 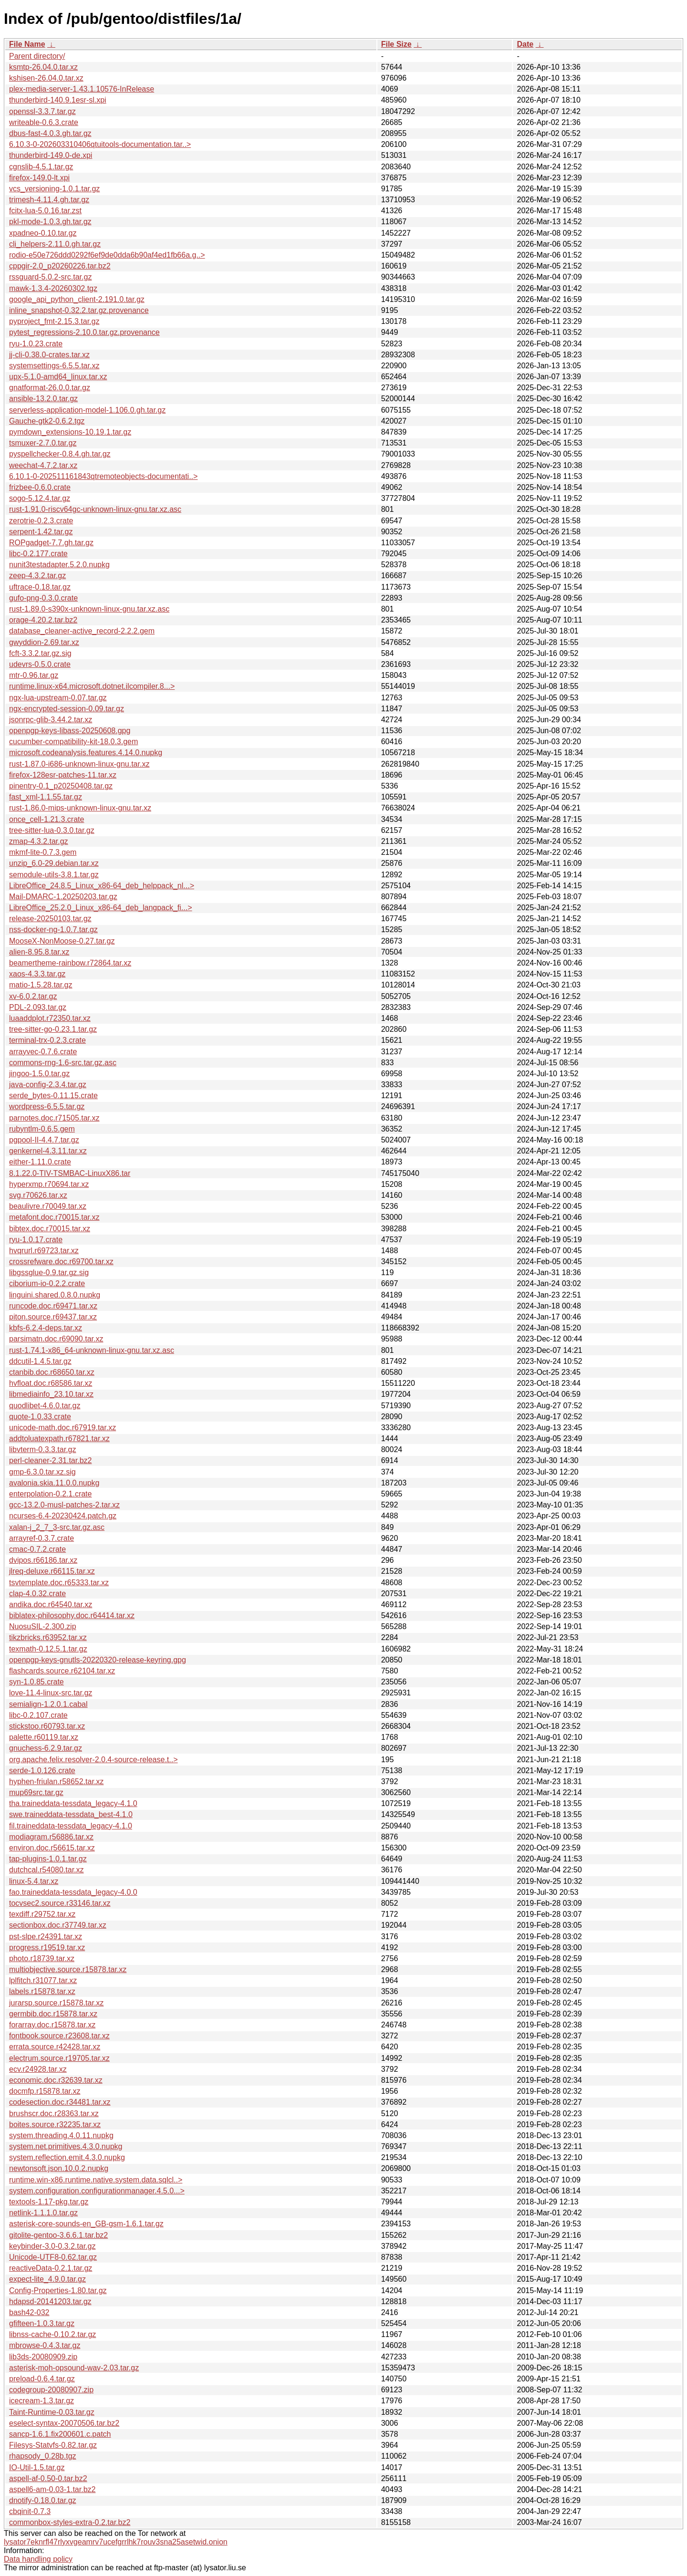 What do you see at coordinates (42, 1472) in the screenshot?
I see `gmp-6.3.0.tar.xz.sig` at bounding box center [42, 1472].